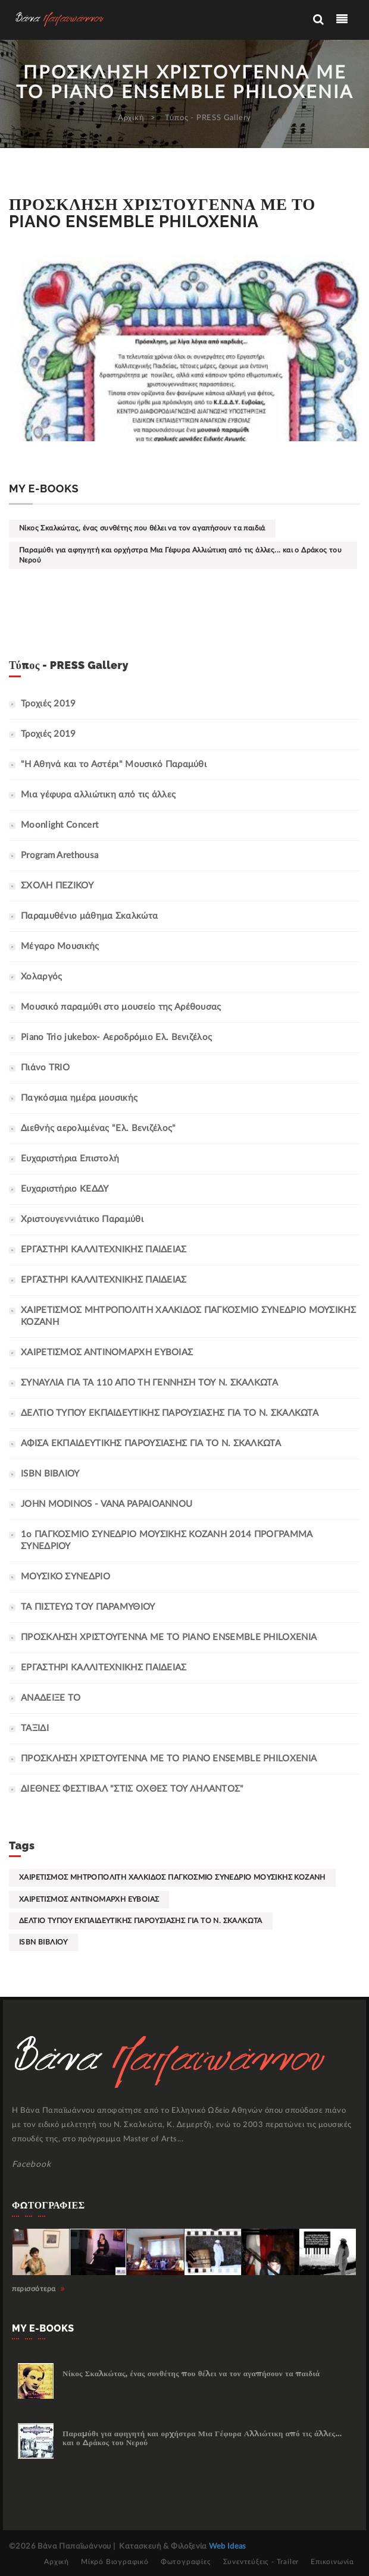  What do you see at coordinates (106, 1504) in the screenshot?
I see `JOHN MODINOS - VANA PAPAIOANNOU` at bounding box center [106, 1504].